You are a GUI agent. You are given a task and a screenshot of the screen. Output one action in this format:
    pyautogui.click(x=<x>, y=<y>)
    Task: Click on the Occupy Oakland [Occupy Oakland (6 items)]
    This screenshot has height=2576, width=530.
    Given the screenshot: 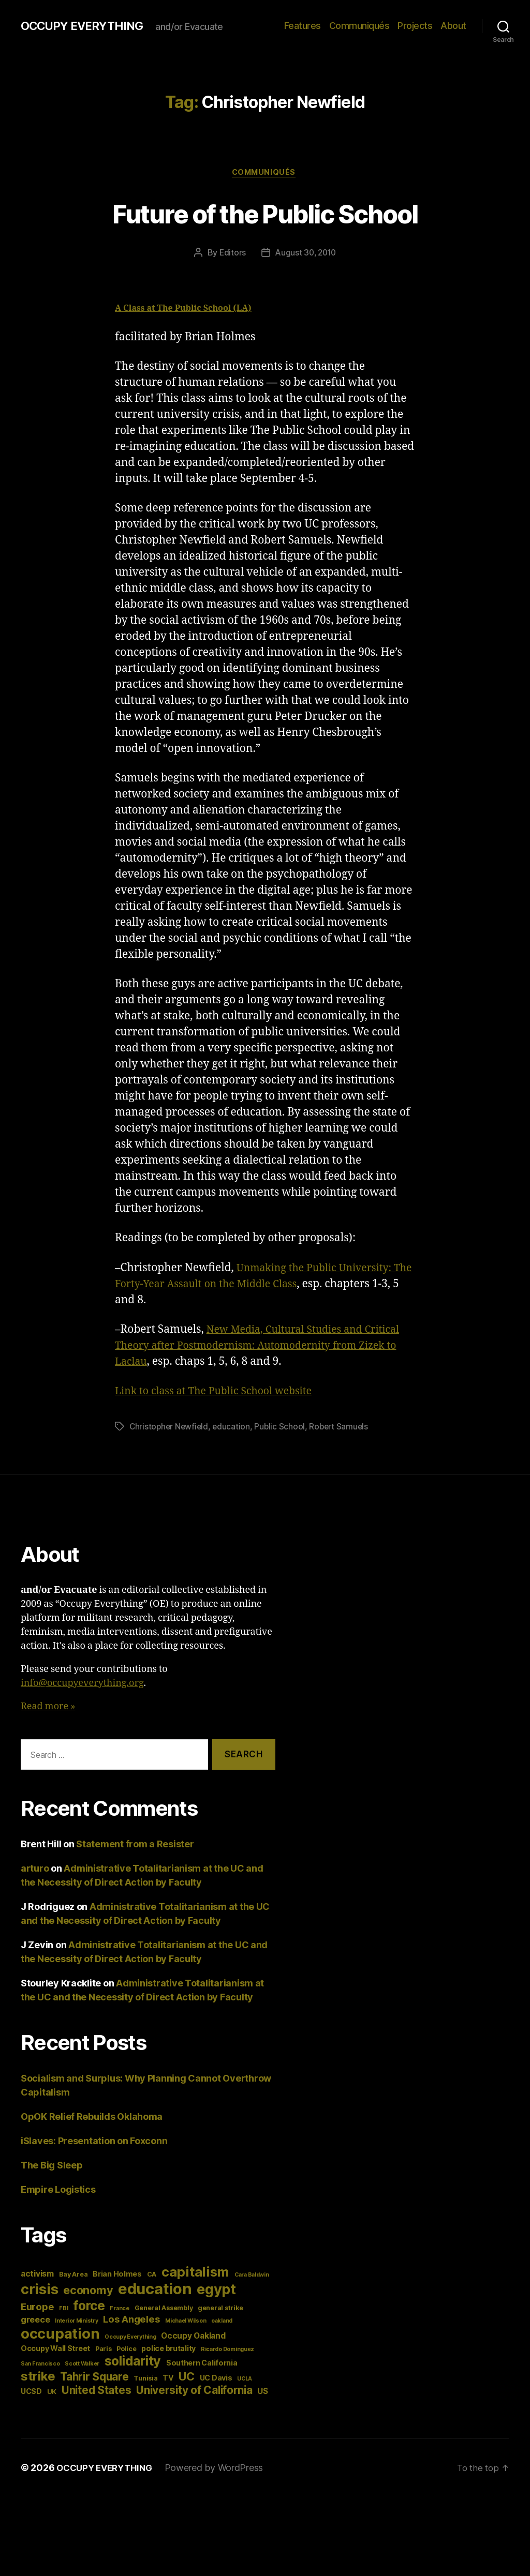 What is the action you would take?
    pyautogui.click(x=193, y=2337)
    